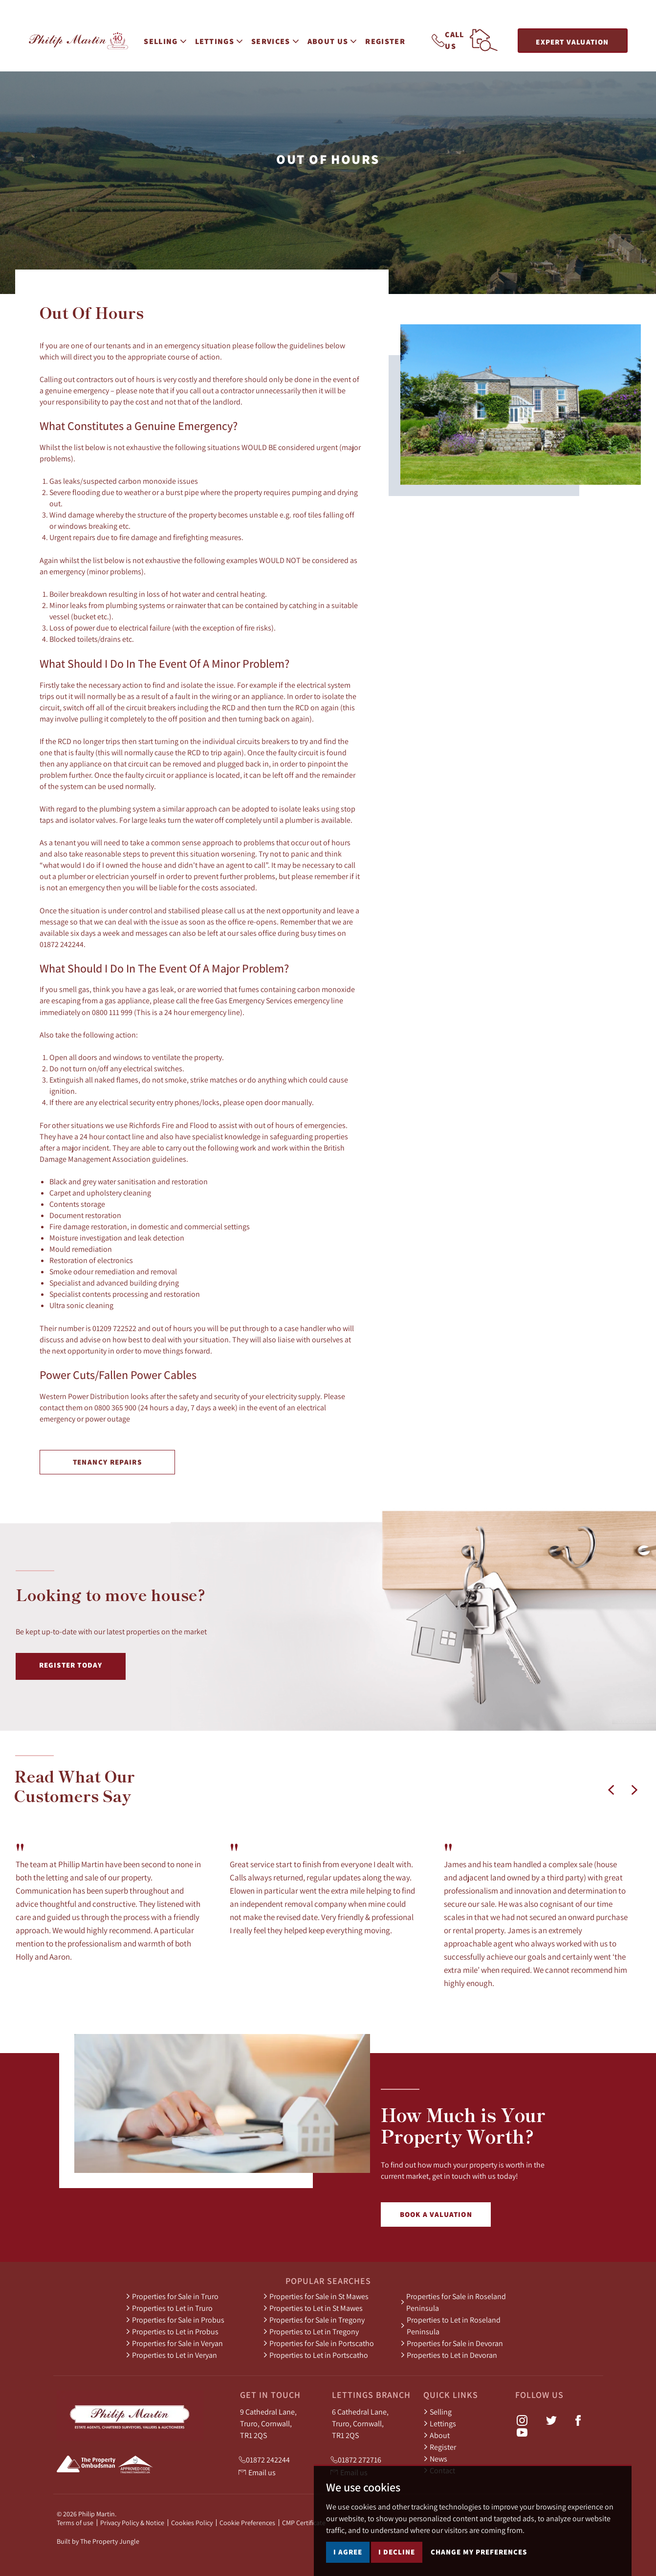 This screenshot has height=2576, width=656. I want to click on Properties for Sale in Tregony, so click(314, 2320).